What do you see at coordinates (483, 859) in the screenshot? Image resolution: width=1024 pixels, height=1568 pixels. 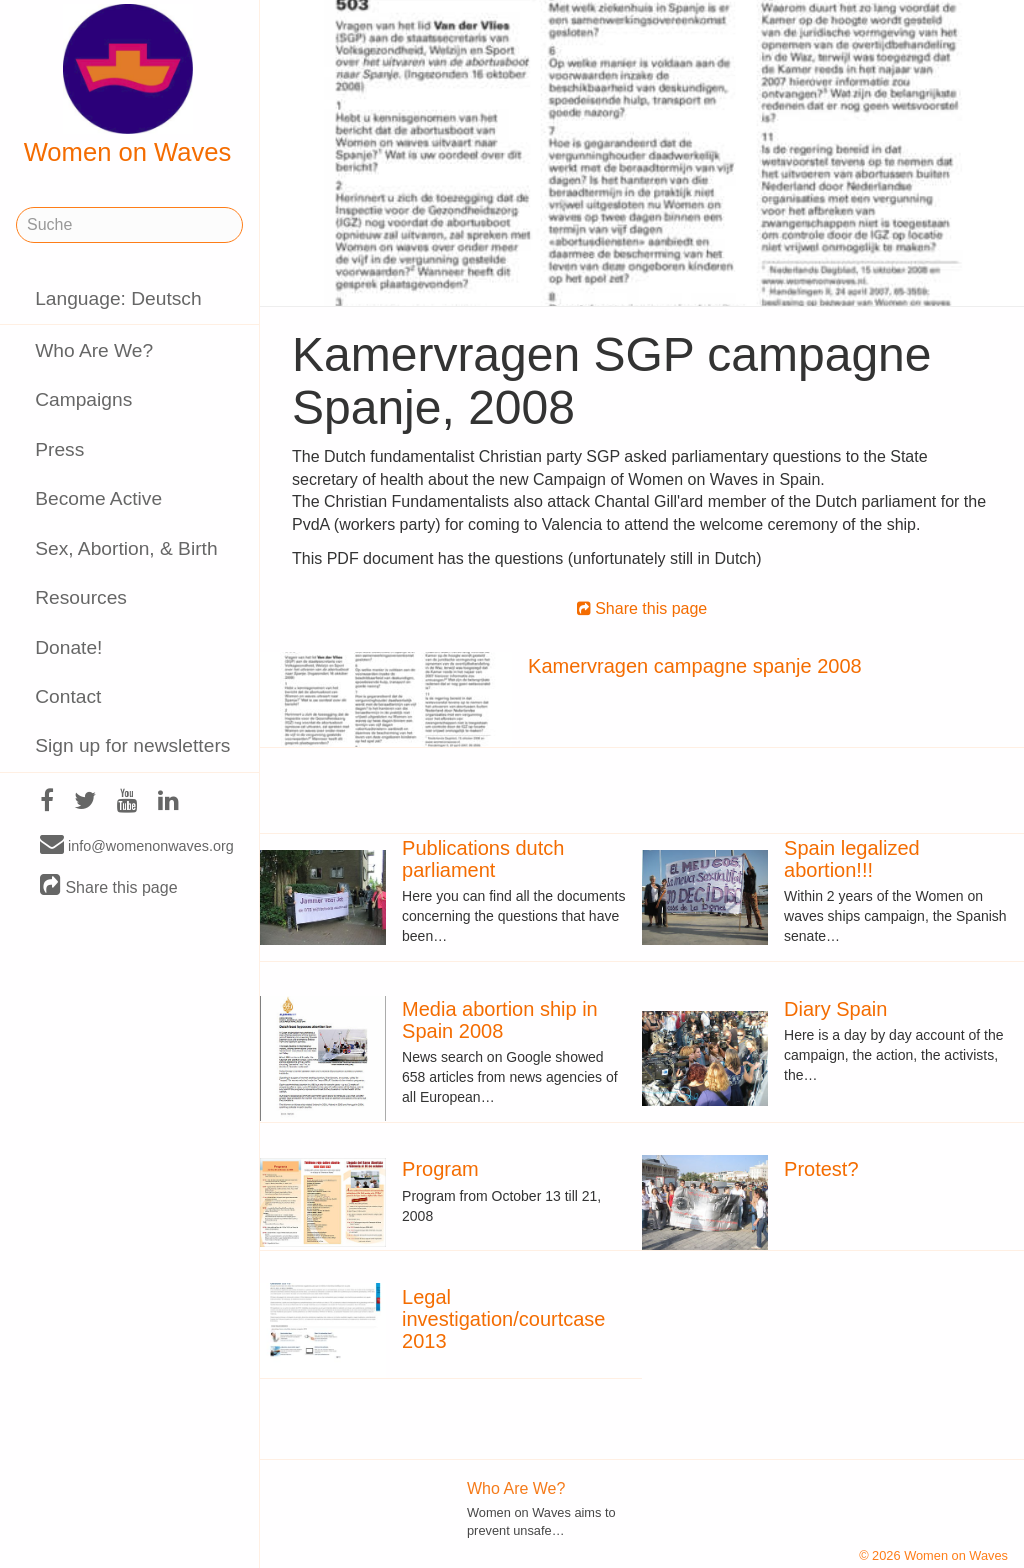 I see `Publications dutch parliament` at bounding box center [483, 859].